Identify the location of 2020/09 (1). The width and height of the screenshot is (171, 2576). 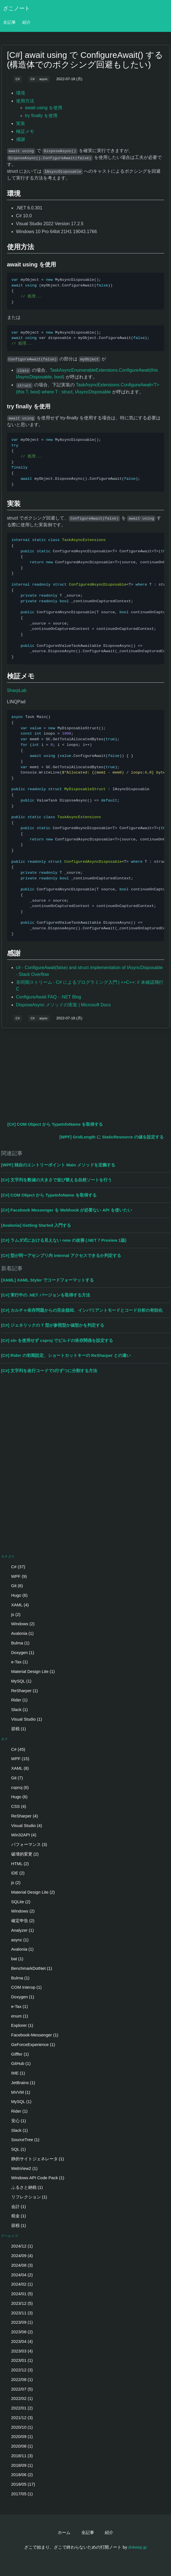
(18, 2436).